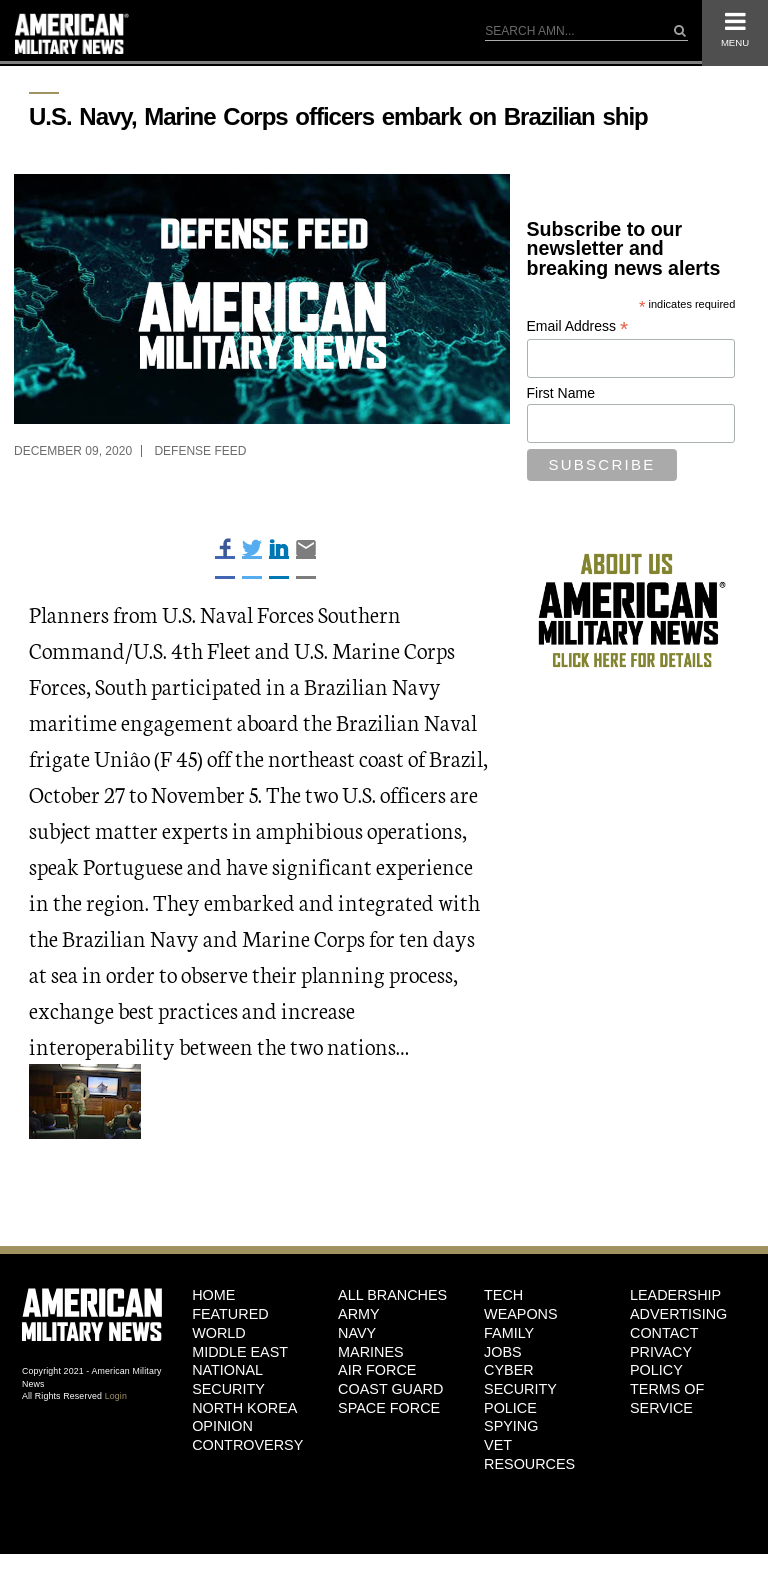 This screenshot has width=768, height=1575. Describe the element at coordinates (390, 1389) in the screenshot. I see `Coast Guard` at that location.